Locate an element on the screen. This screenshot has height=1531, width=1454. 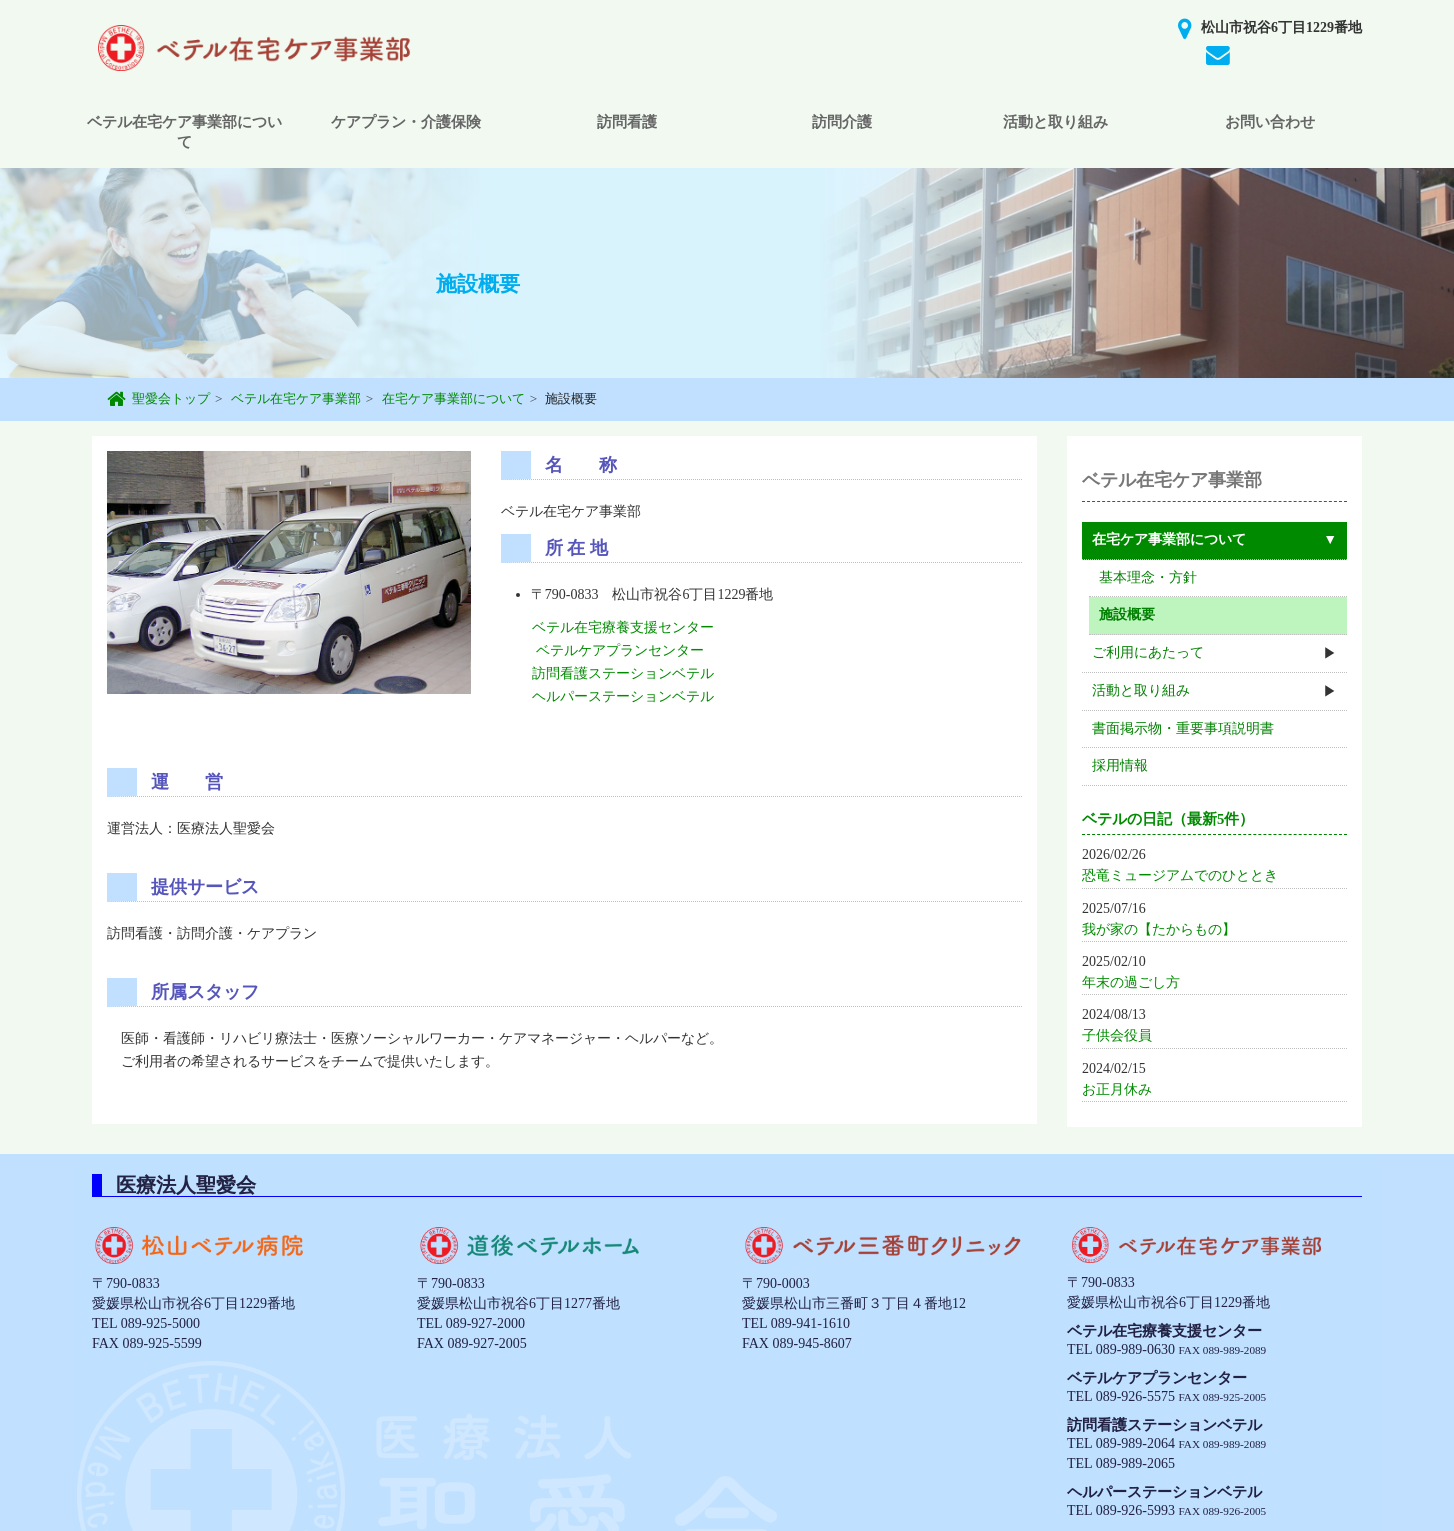
基本理念・方針 is located at coordinates (1148, 577).